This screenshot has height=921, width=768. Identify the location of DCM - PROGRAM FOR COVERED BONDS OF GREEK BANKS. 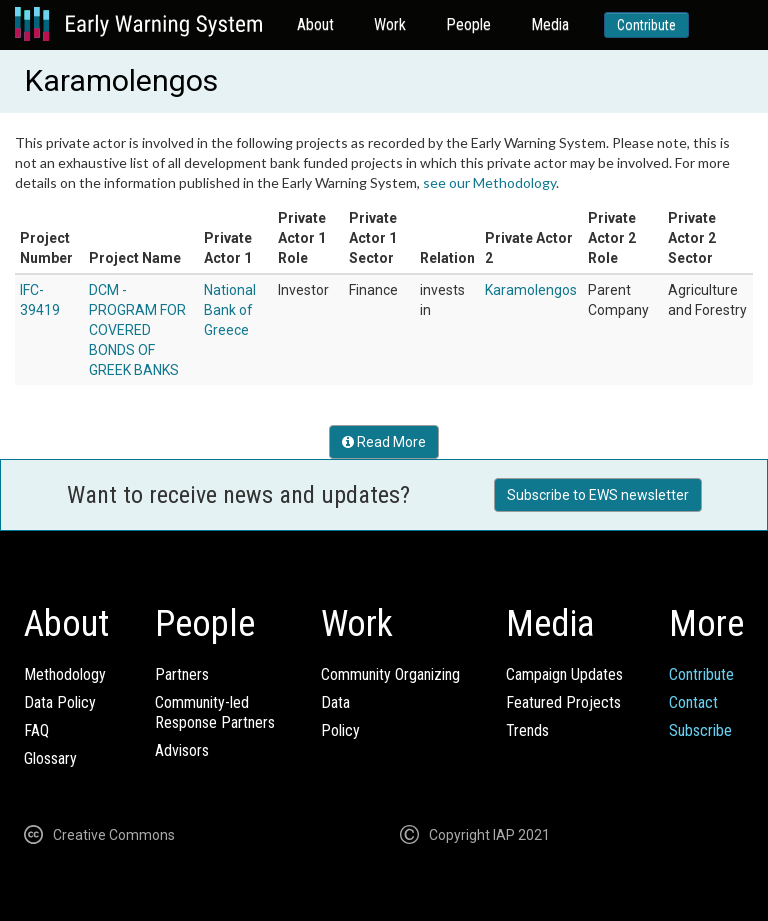
(137, 330).